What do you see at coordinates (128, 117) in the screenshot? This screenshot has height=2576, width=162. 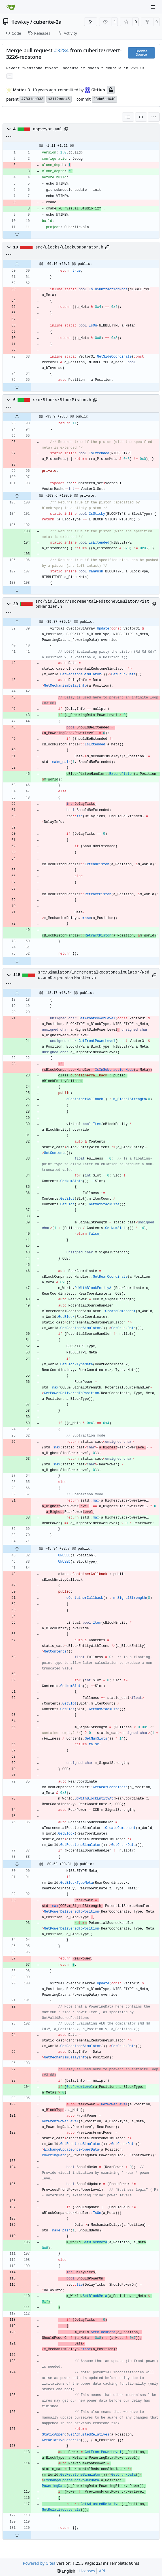 I see `[combobox]` at bounding box center [128, 117].